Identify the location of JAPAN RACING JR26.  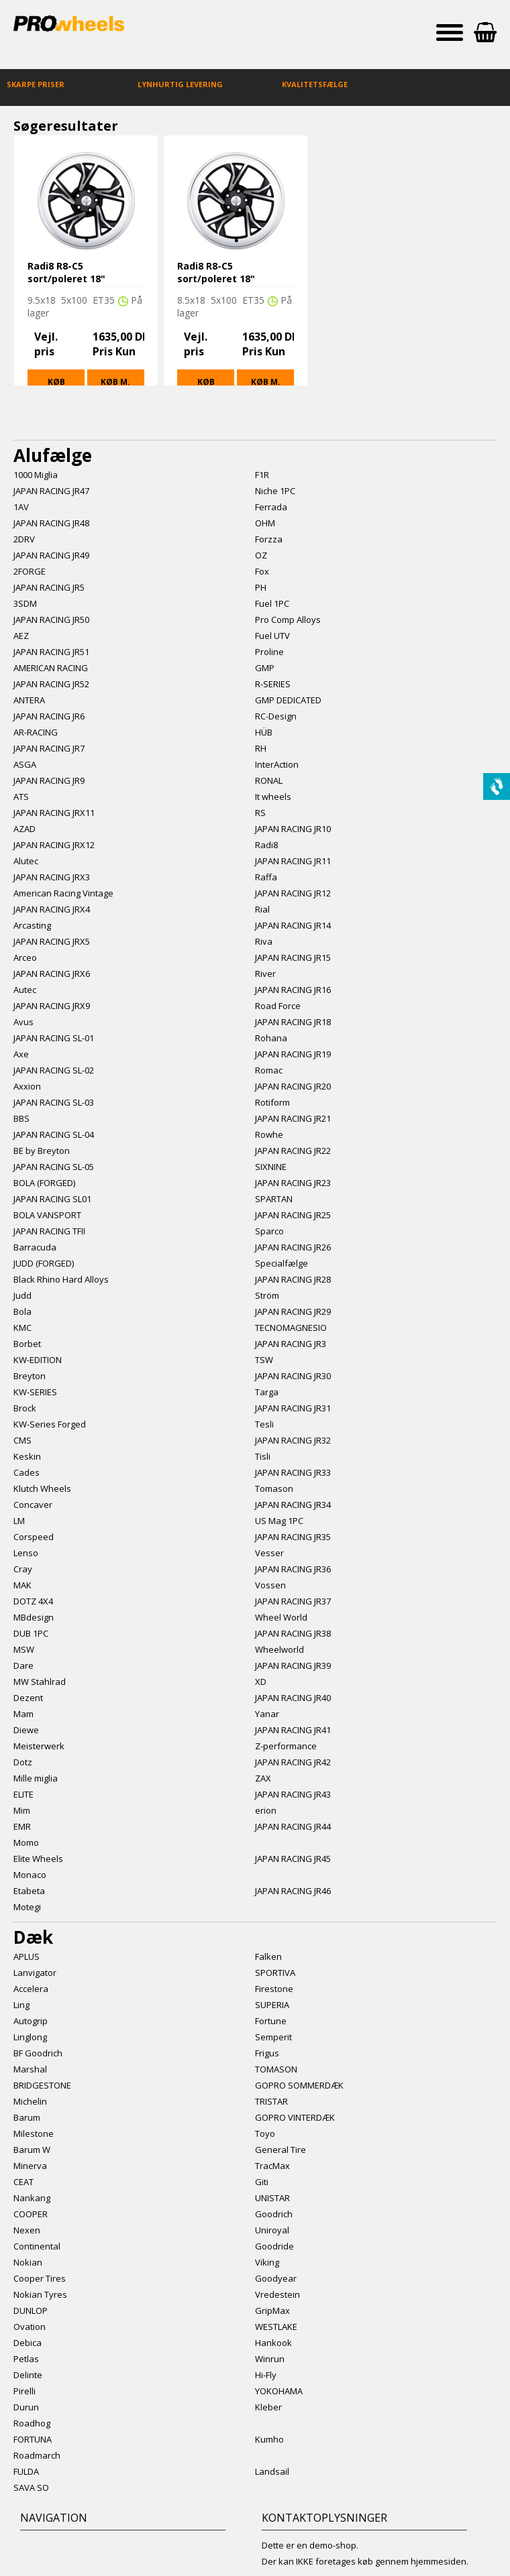
(293, 1247).